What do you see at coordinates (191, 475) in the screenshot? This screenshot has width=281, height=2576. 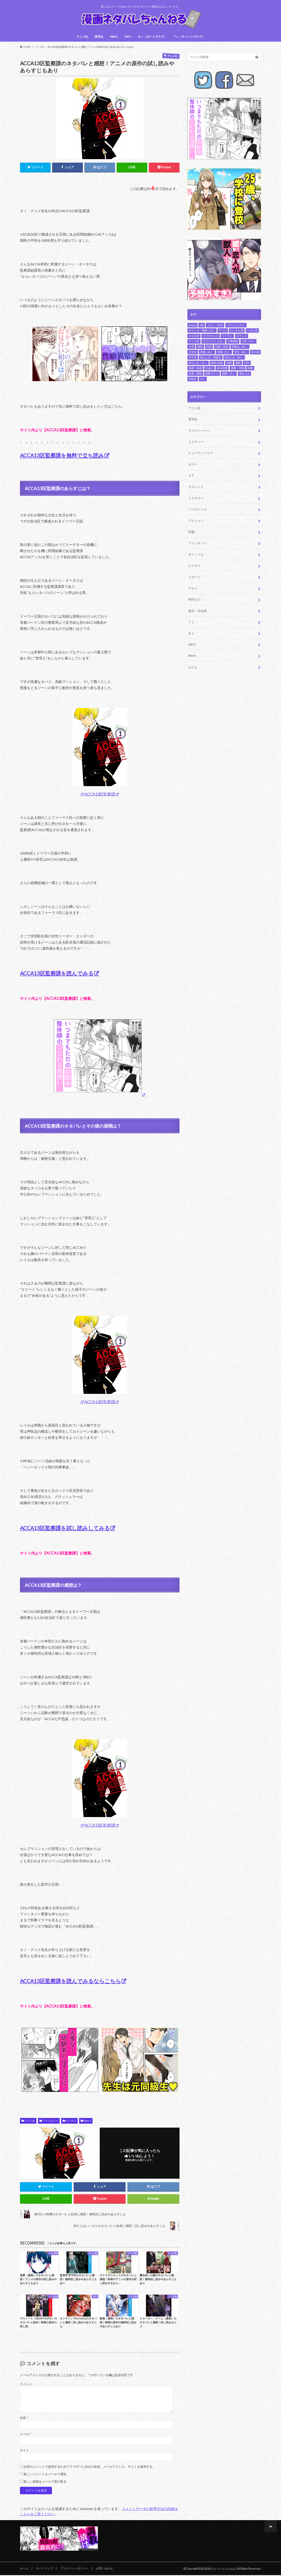 I see `ＳＦ` at bounding box center [191, 475].